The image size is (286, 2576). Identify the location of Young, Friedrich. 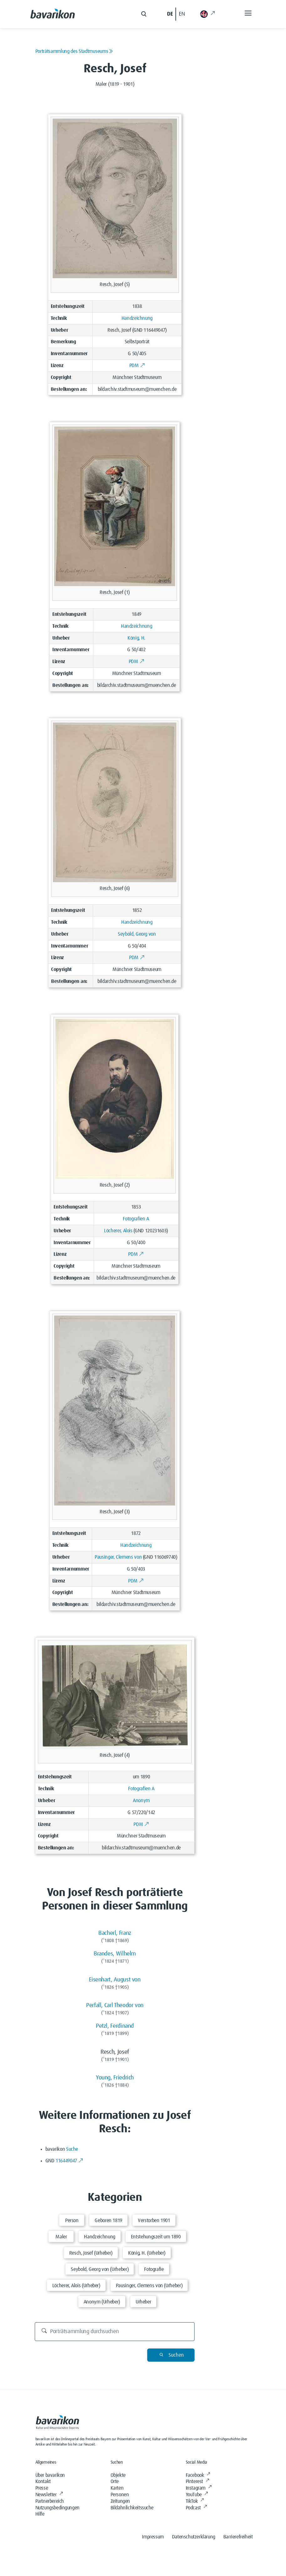
(115, 2078).